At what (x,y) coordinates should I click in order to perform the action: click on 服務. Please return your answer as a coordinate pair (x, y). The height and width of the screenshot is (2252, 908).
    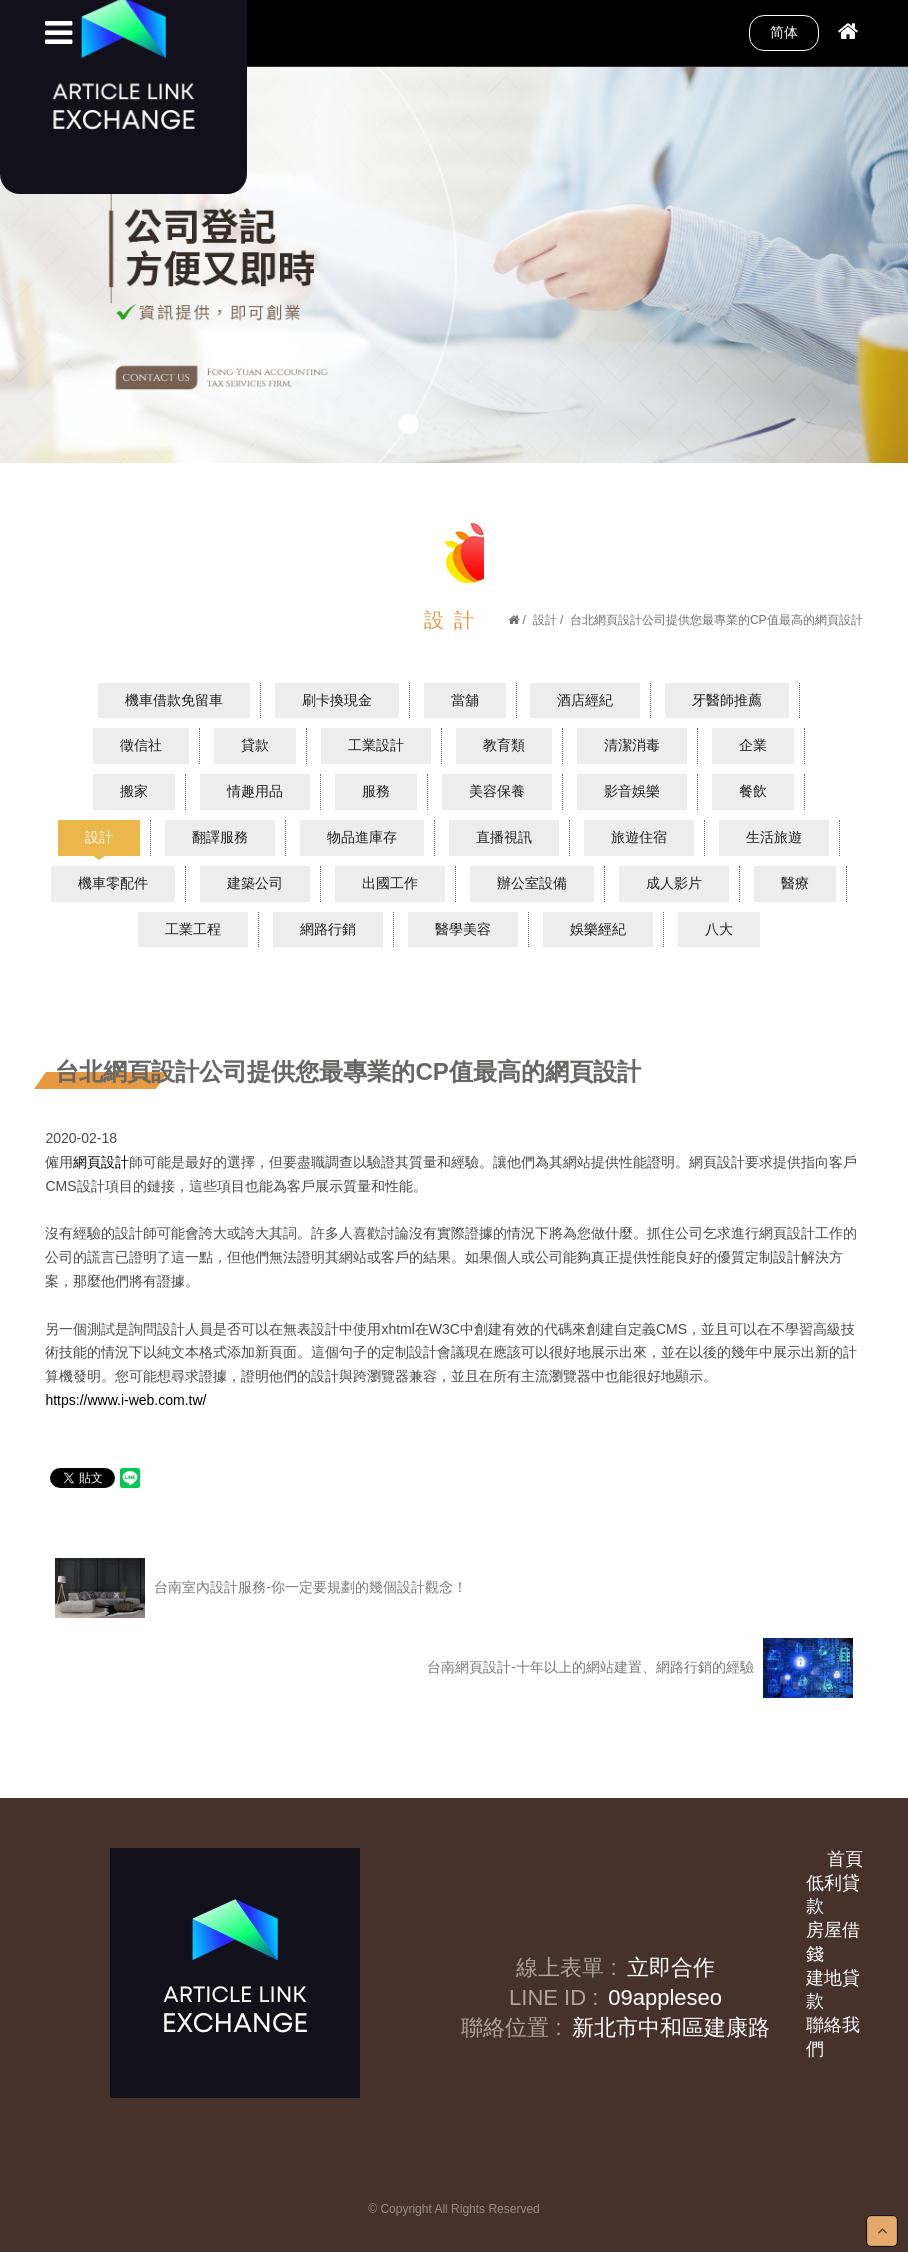
    Looking at the image, I should click on (376, 791).